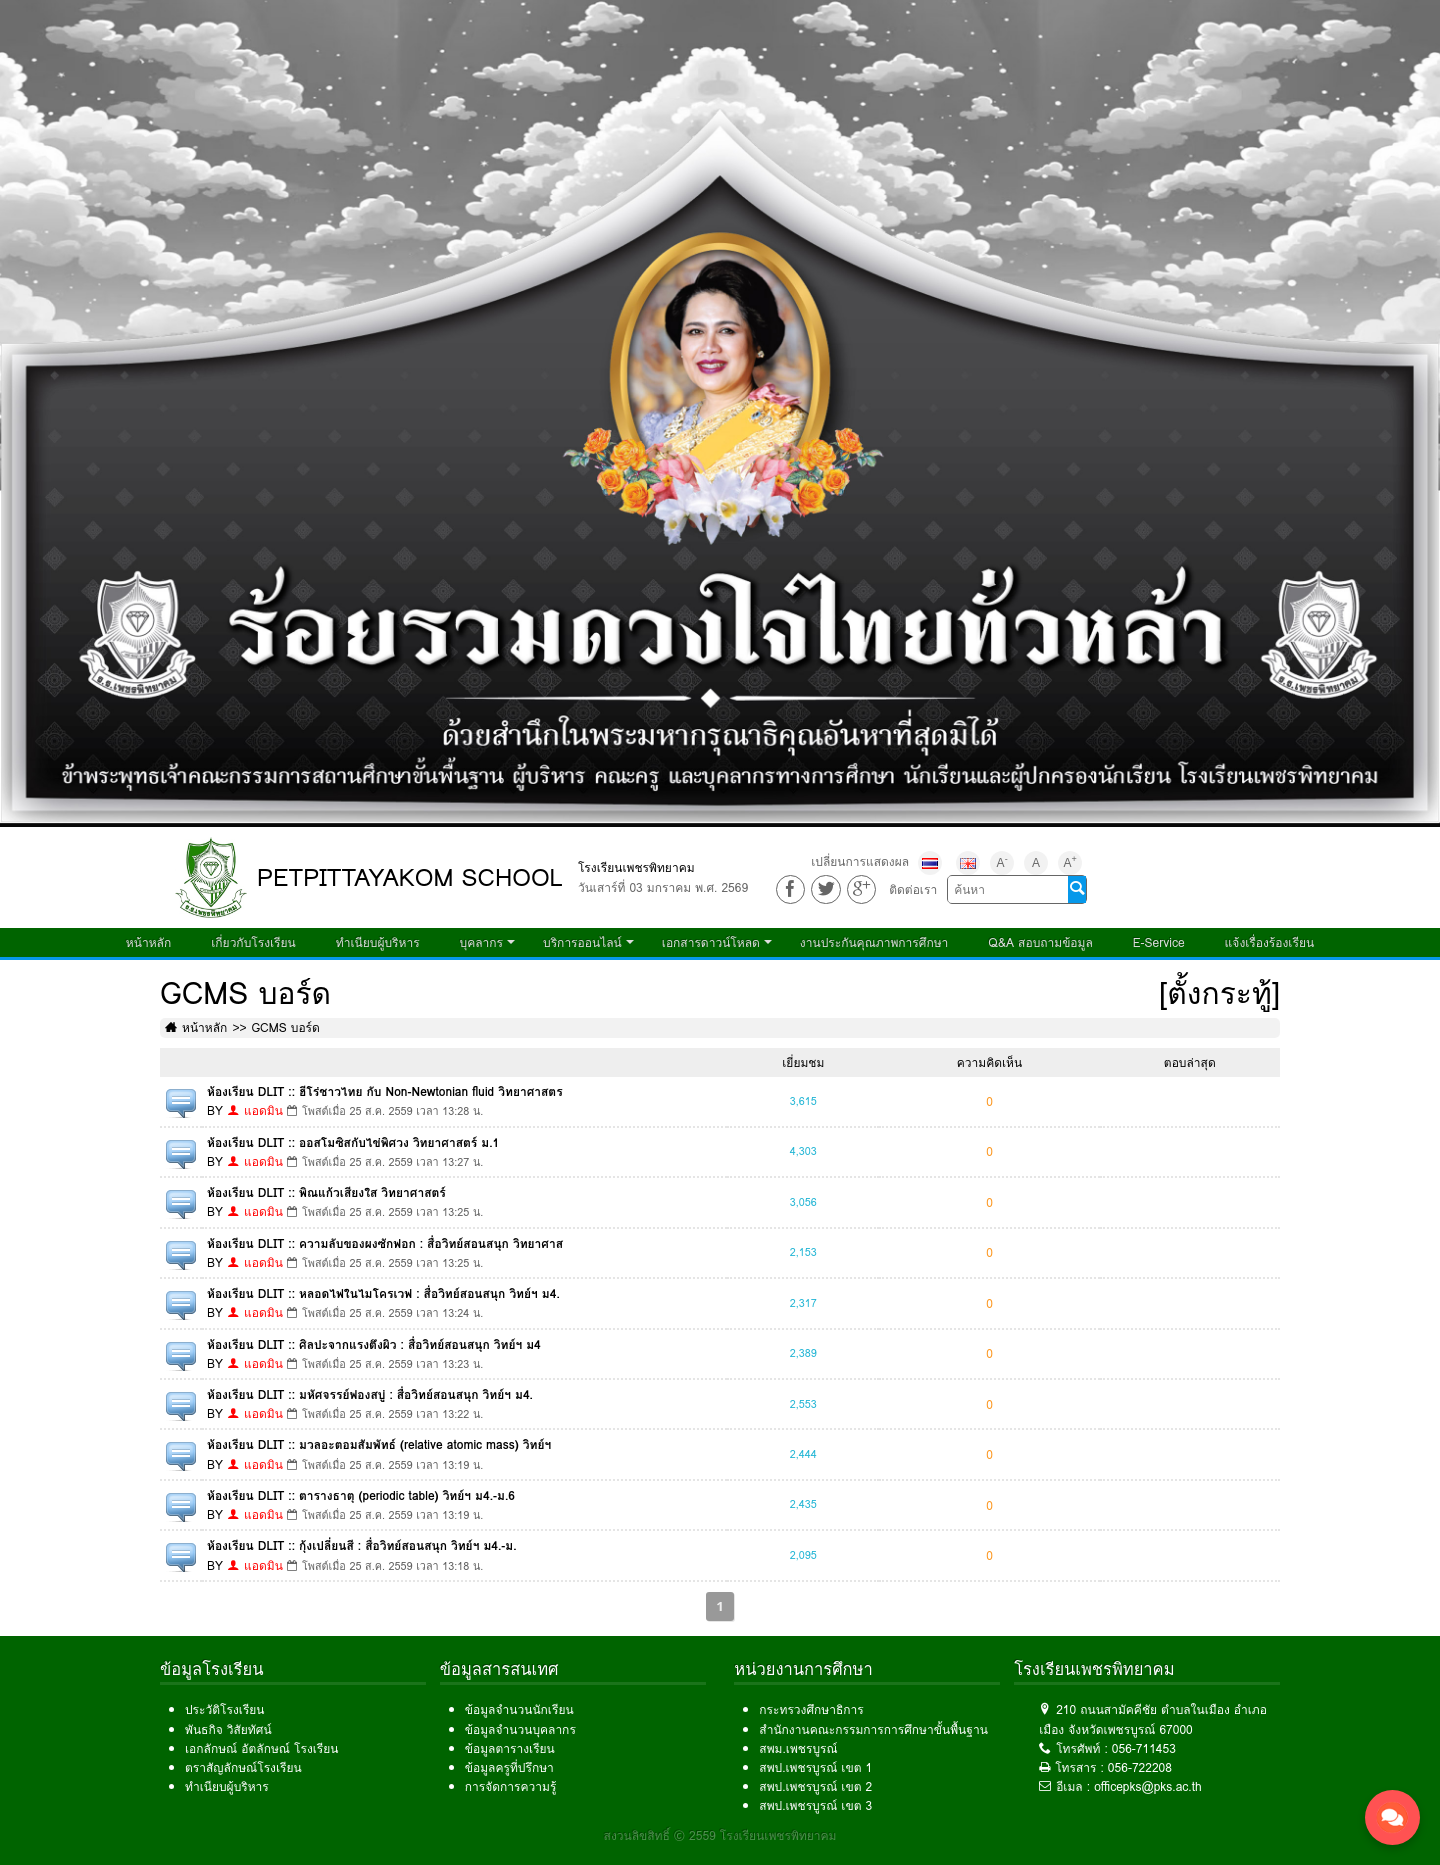  I want to click on ห้องเรียน DLIT :: ตารางธาตุ (periodic table) วิทย์ฯ ม4.-ม.6, so click(361, 1495).